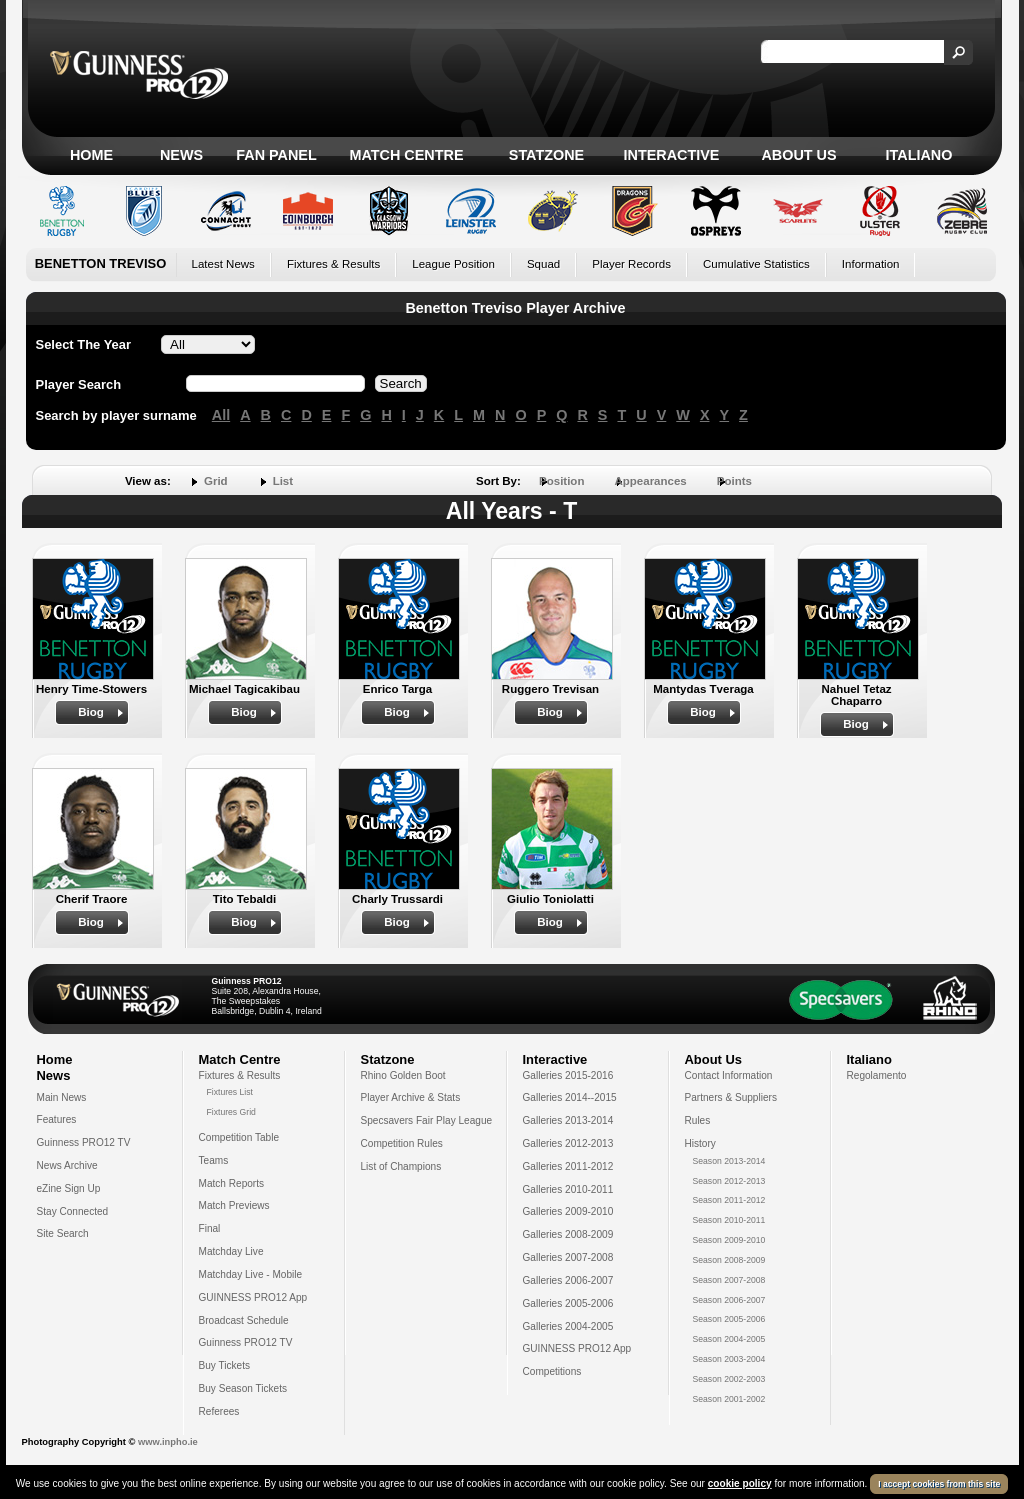 This screenshot has width=1024, height=1499. I want to click on Season 2006-2007, so click(729, 1300).